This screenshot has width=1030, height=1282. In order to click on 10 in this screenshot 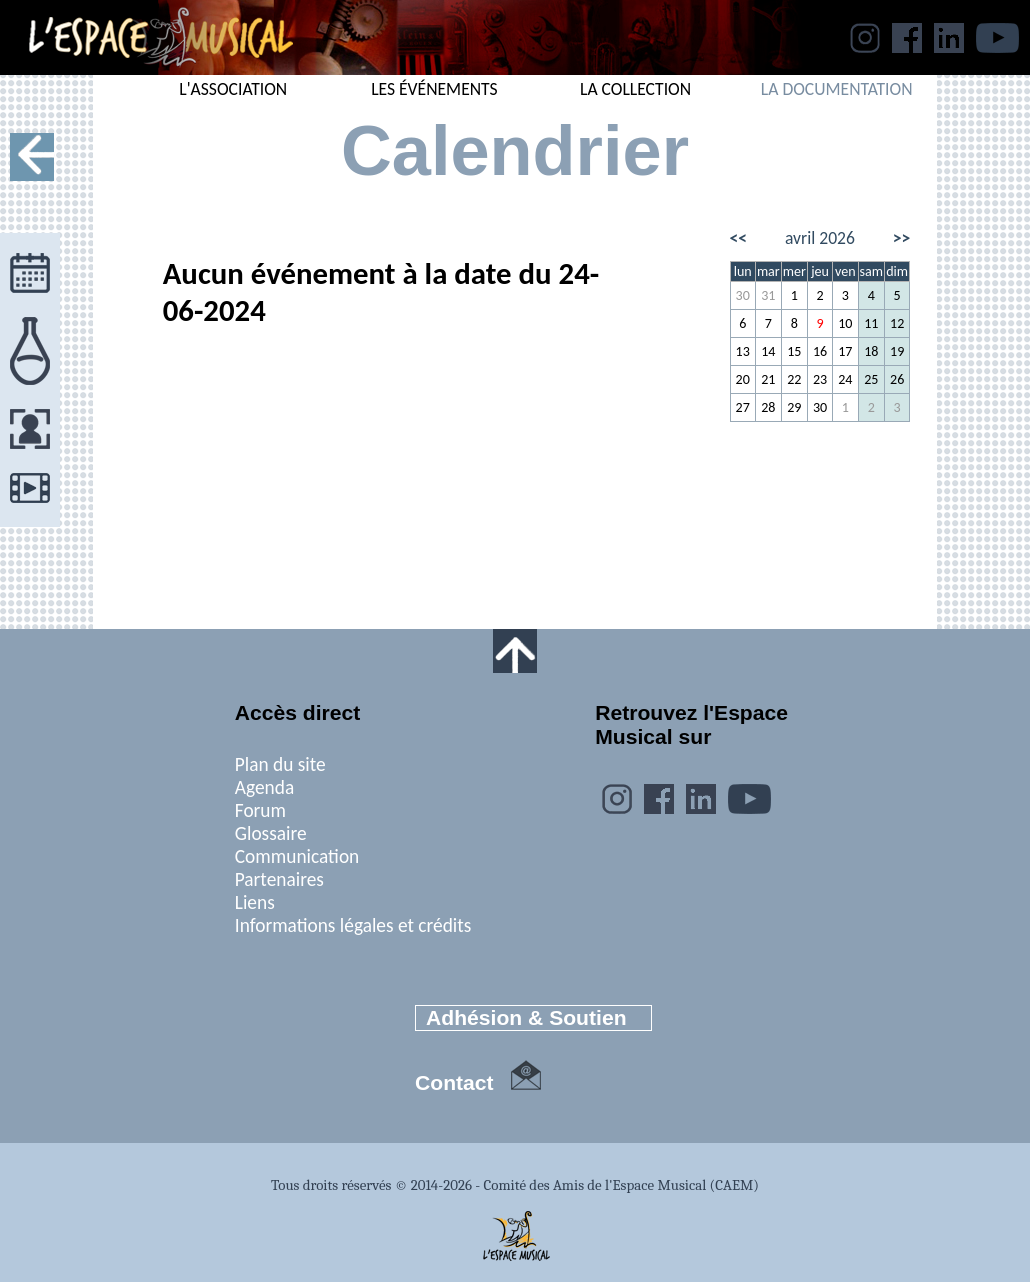, I will do `click(845, 323)`.